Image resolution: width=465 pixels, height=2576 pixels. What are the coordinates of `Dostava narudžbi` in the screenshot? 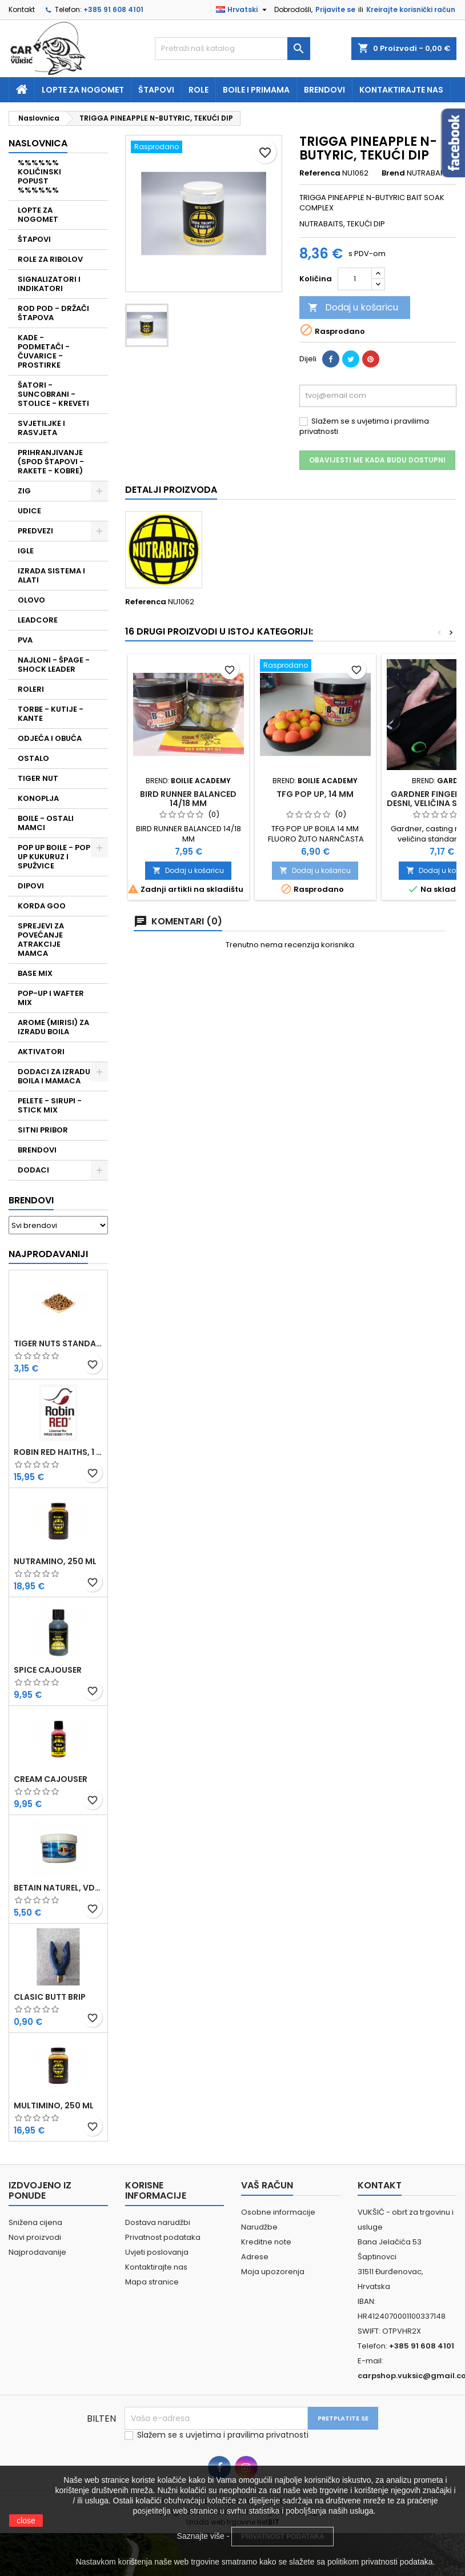 It's located at (157, 2222).